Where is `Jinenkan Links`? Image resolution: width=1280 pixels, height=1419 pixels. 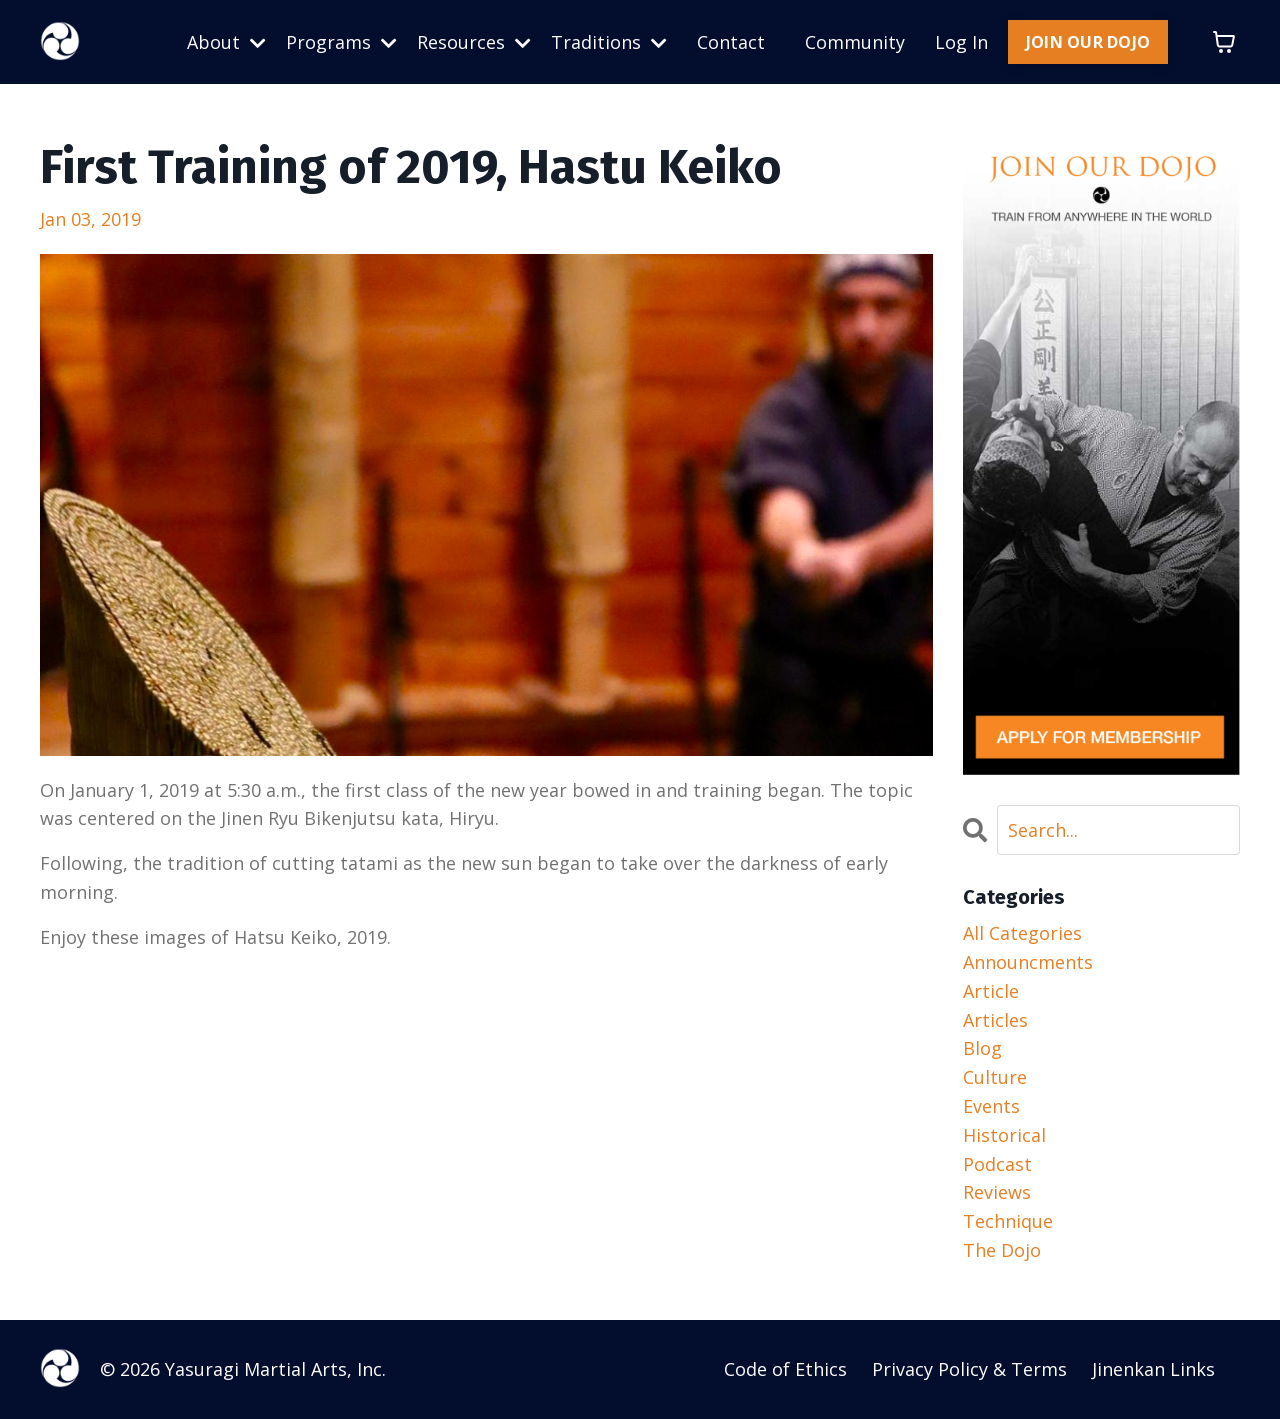 Jinenkan Links is located at coordinates (1153, 1369).